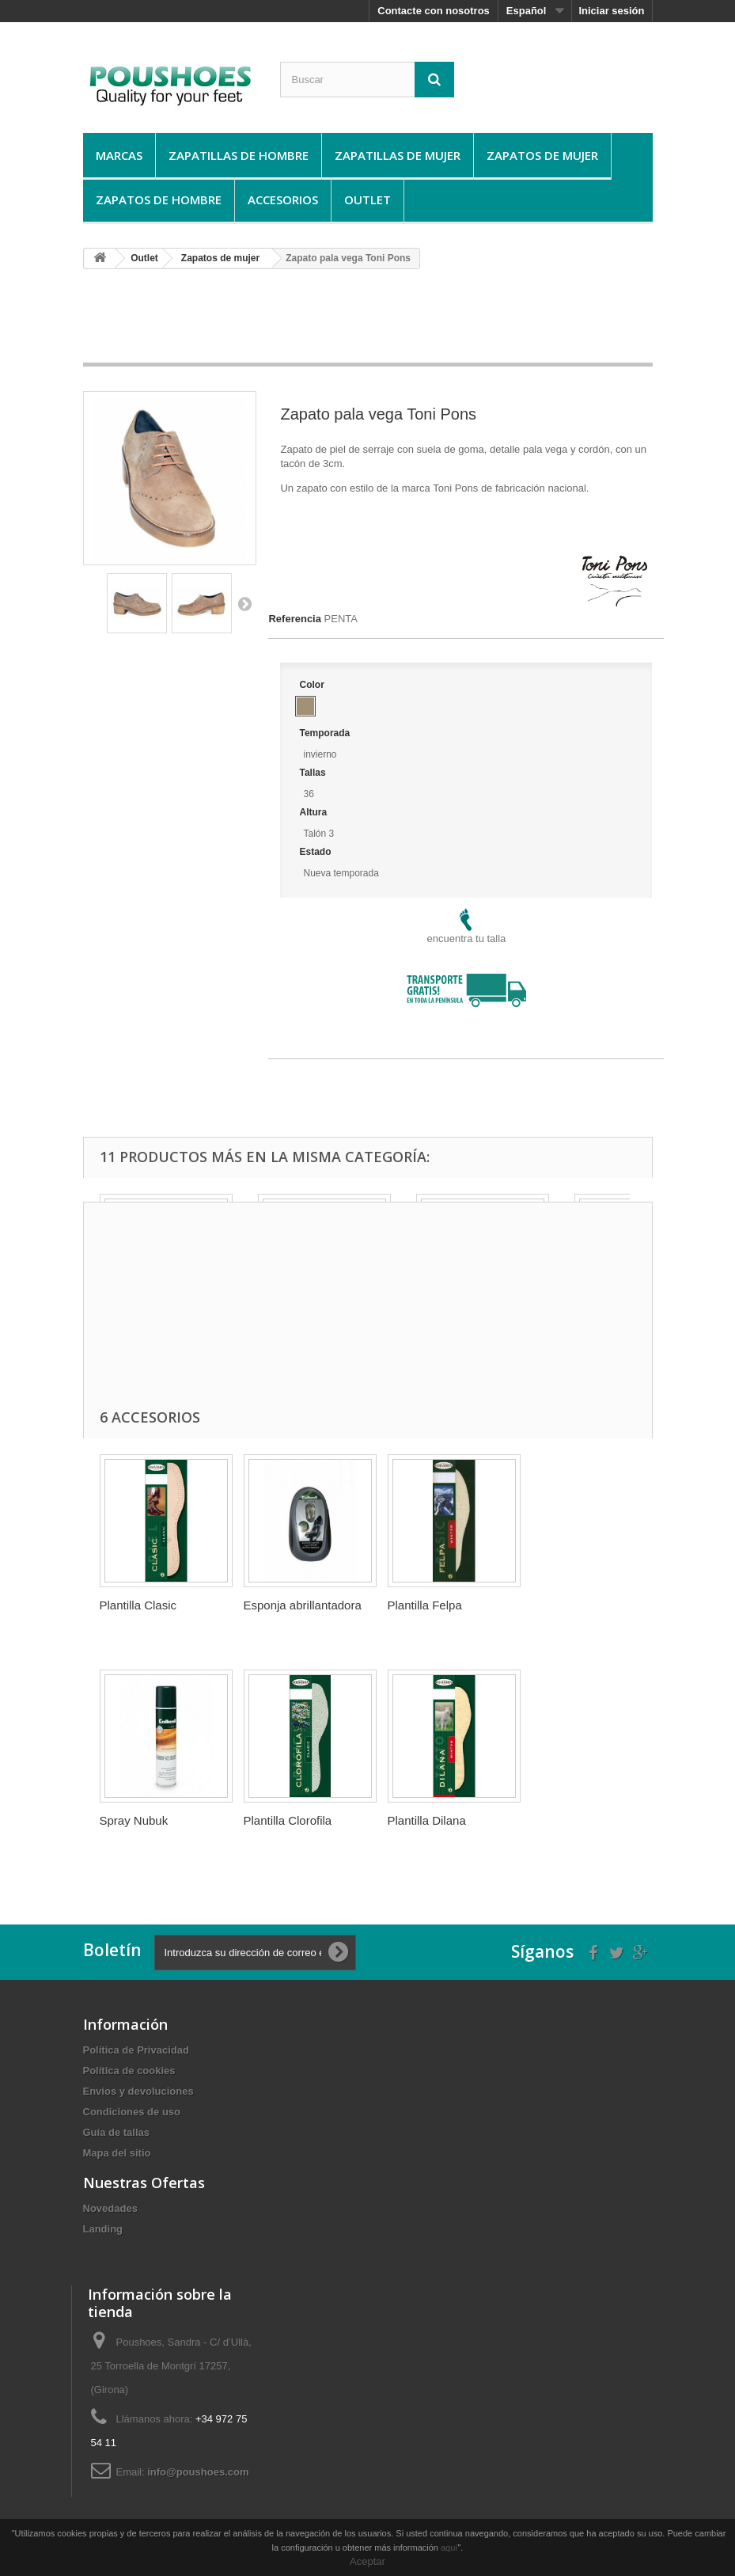 Image resolution: width=735 pixels, height=2576 pixels. I want to click on Aceptar, so click(367, 2561).